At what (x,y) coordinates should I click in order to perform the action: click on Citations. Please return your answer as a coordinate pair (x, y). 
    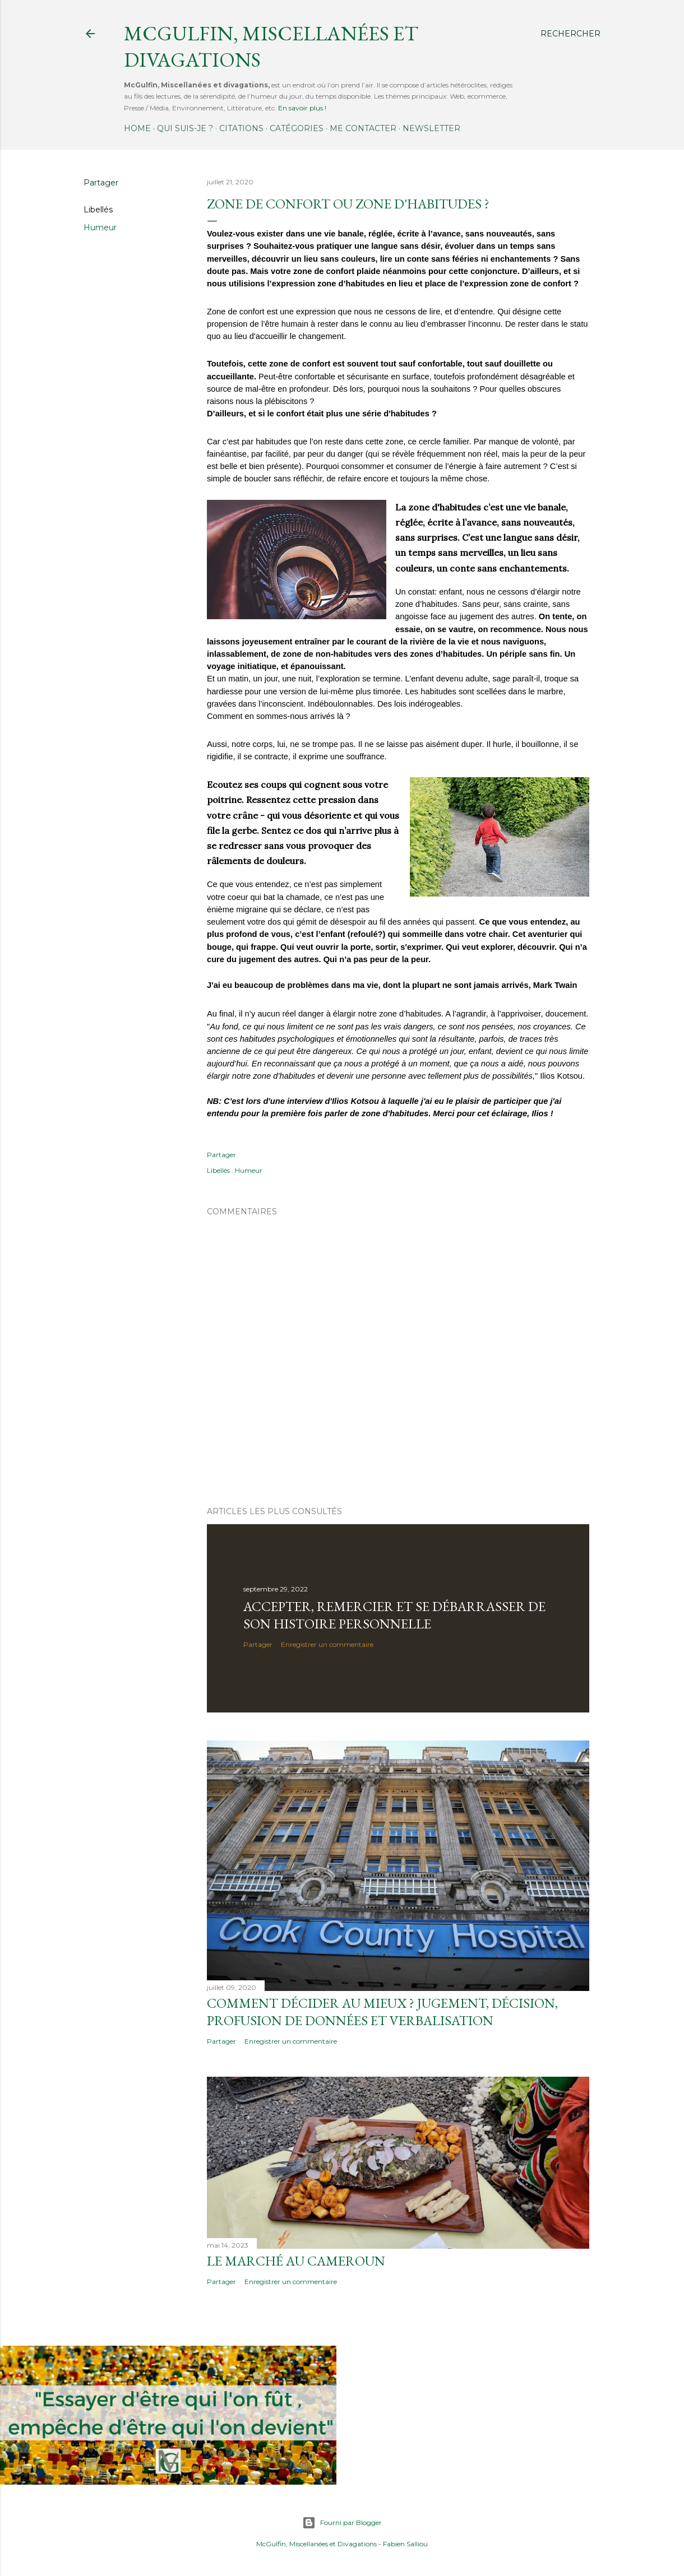
    Looking at the image, I should click on (241, 128).